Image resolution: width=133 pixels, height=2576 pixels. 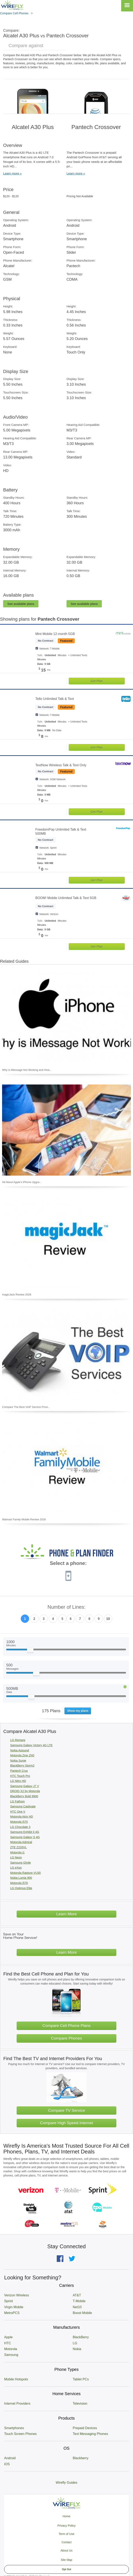 What do you see at coordinates (18, 1847) in the screenshot?
I see `ZTE Z233VL` at bounding box center [18, 1847].